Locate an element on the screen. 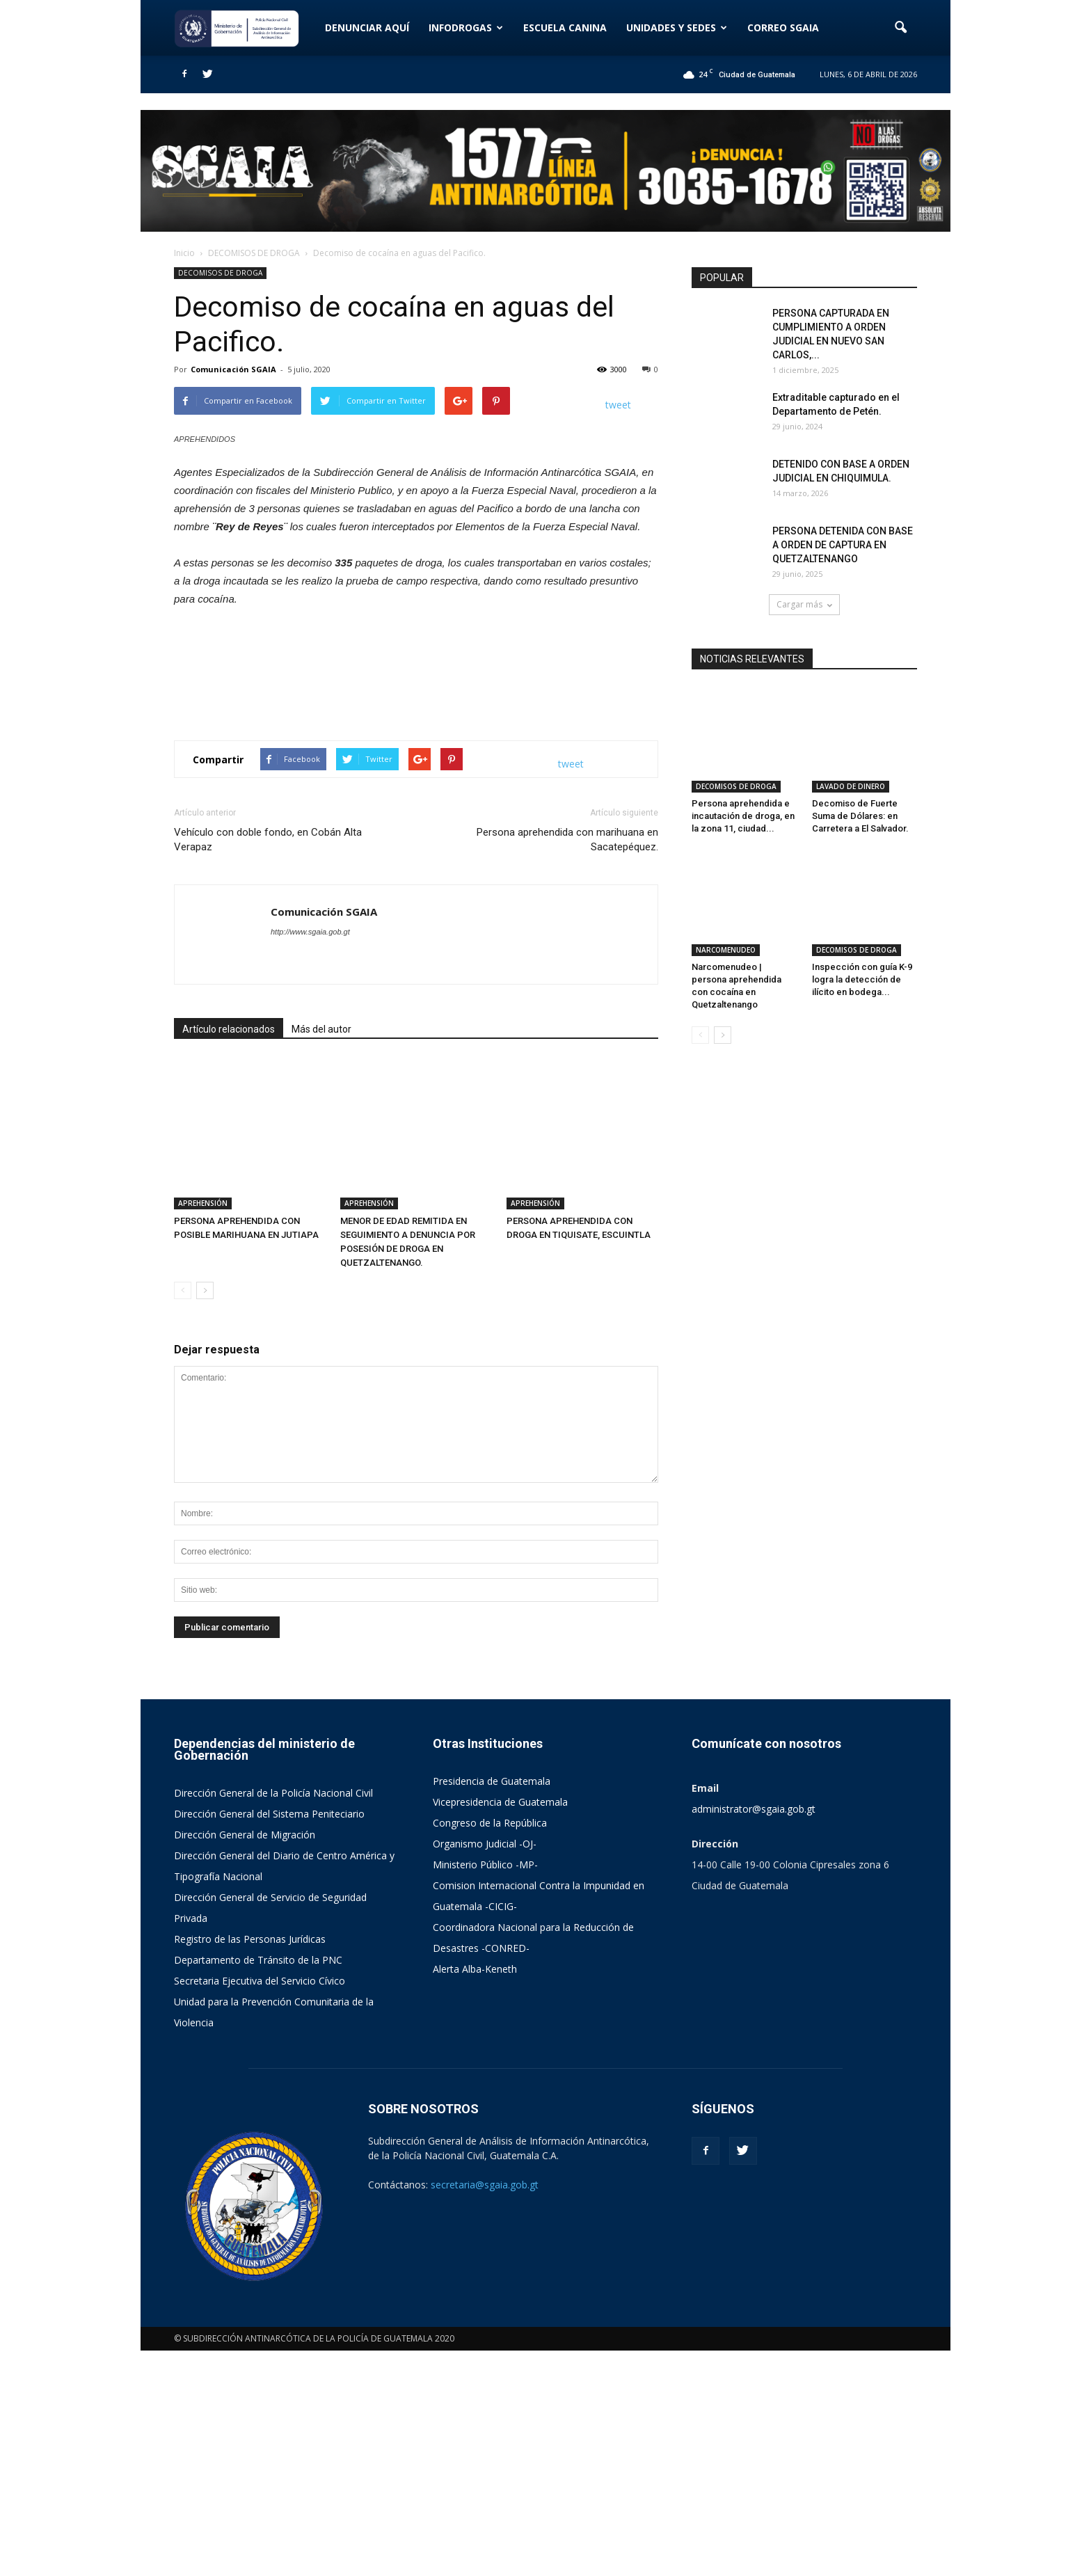  Ministerio Público -MP- is located at coordinates (485, 2090).